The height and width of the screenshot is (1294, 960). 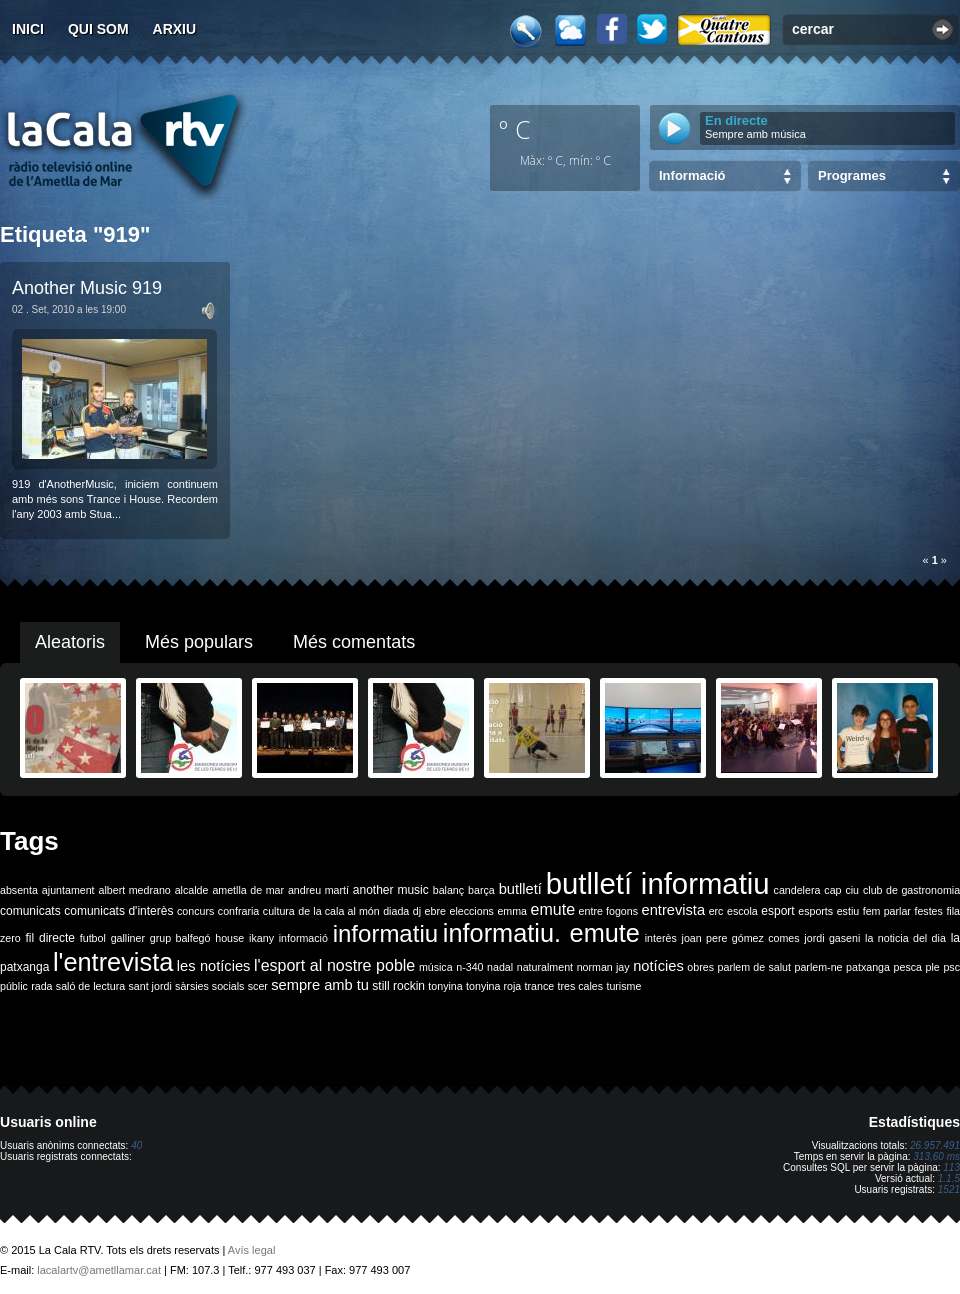 I want to click on Més populars, so click(x=199, y=642).